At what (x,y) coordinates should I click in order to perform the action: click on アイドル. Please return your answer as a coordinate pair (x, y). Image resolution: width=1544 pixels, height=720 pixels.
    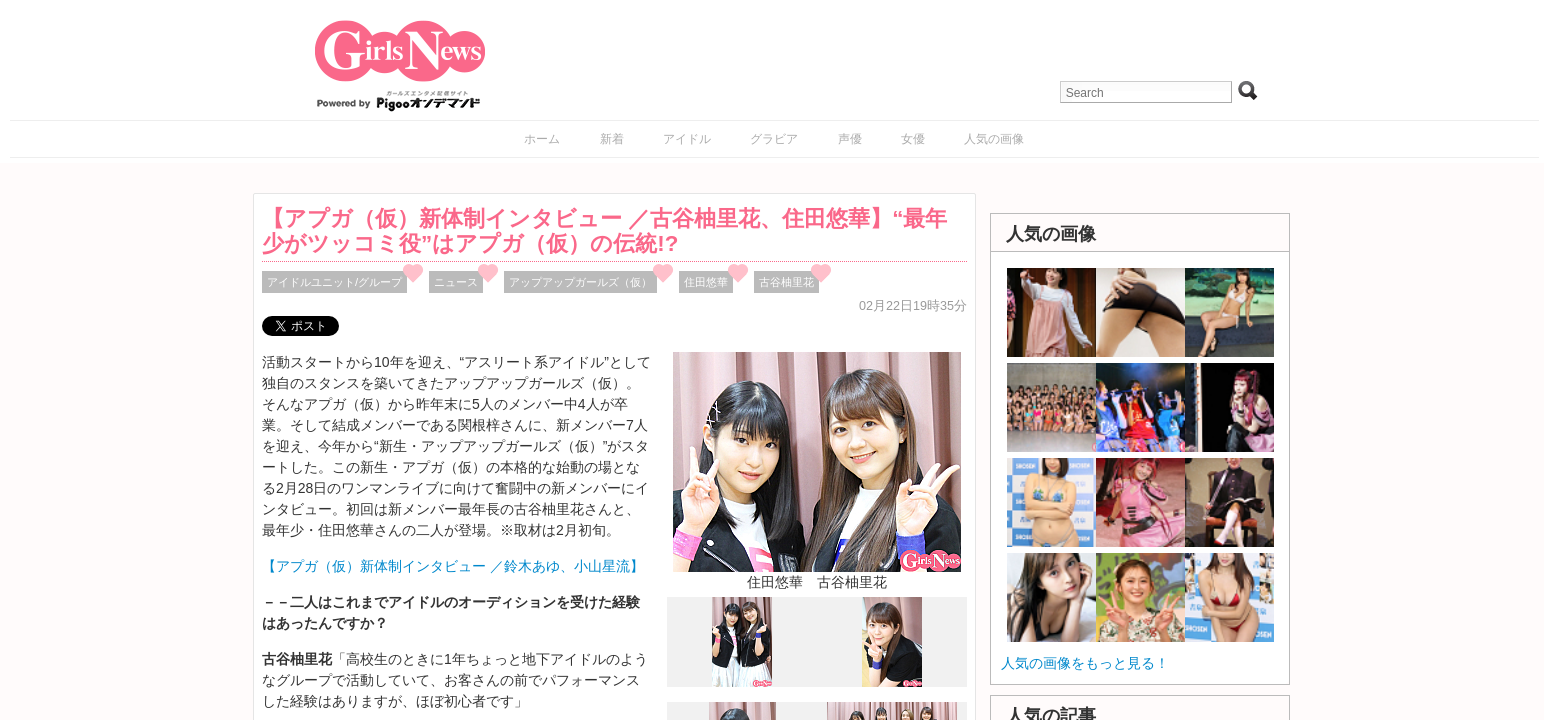
    Looking at the image, I should click on (687, 139).